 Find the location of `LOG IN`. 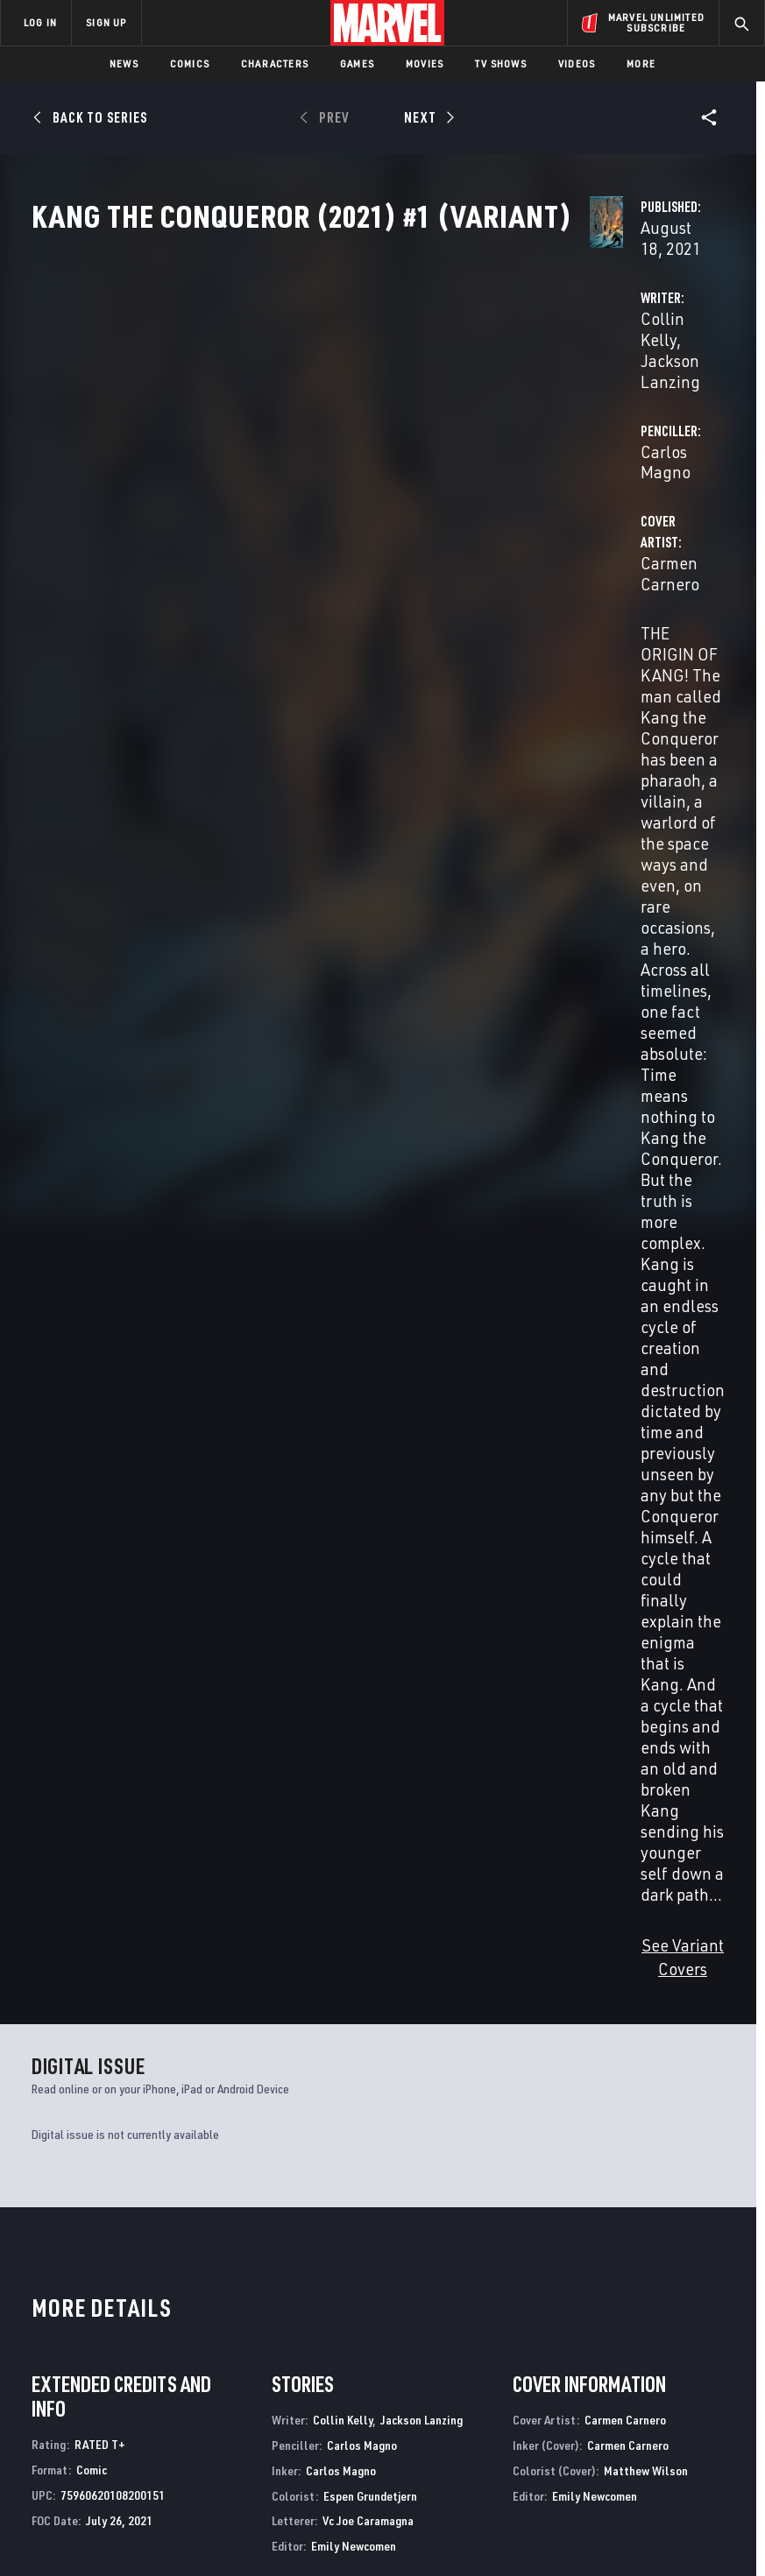

LOG IN is located at coordinates (40, 22).